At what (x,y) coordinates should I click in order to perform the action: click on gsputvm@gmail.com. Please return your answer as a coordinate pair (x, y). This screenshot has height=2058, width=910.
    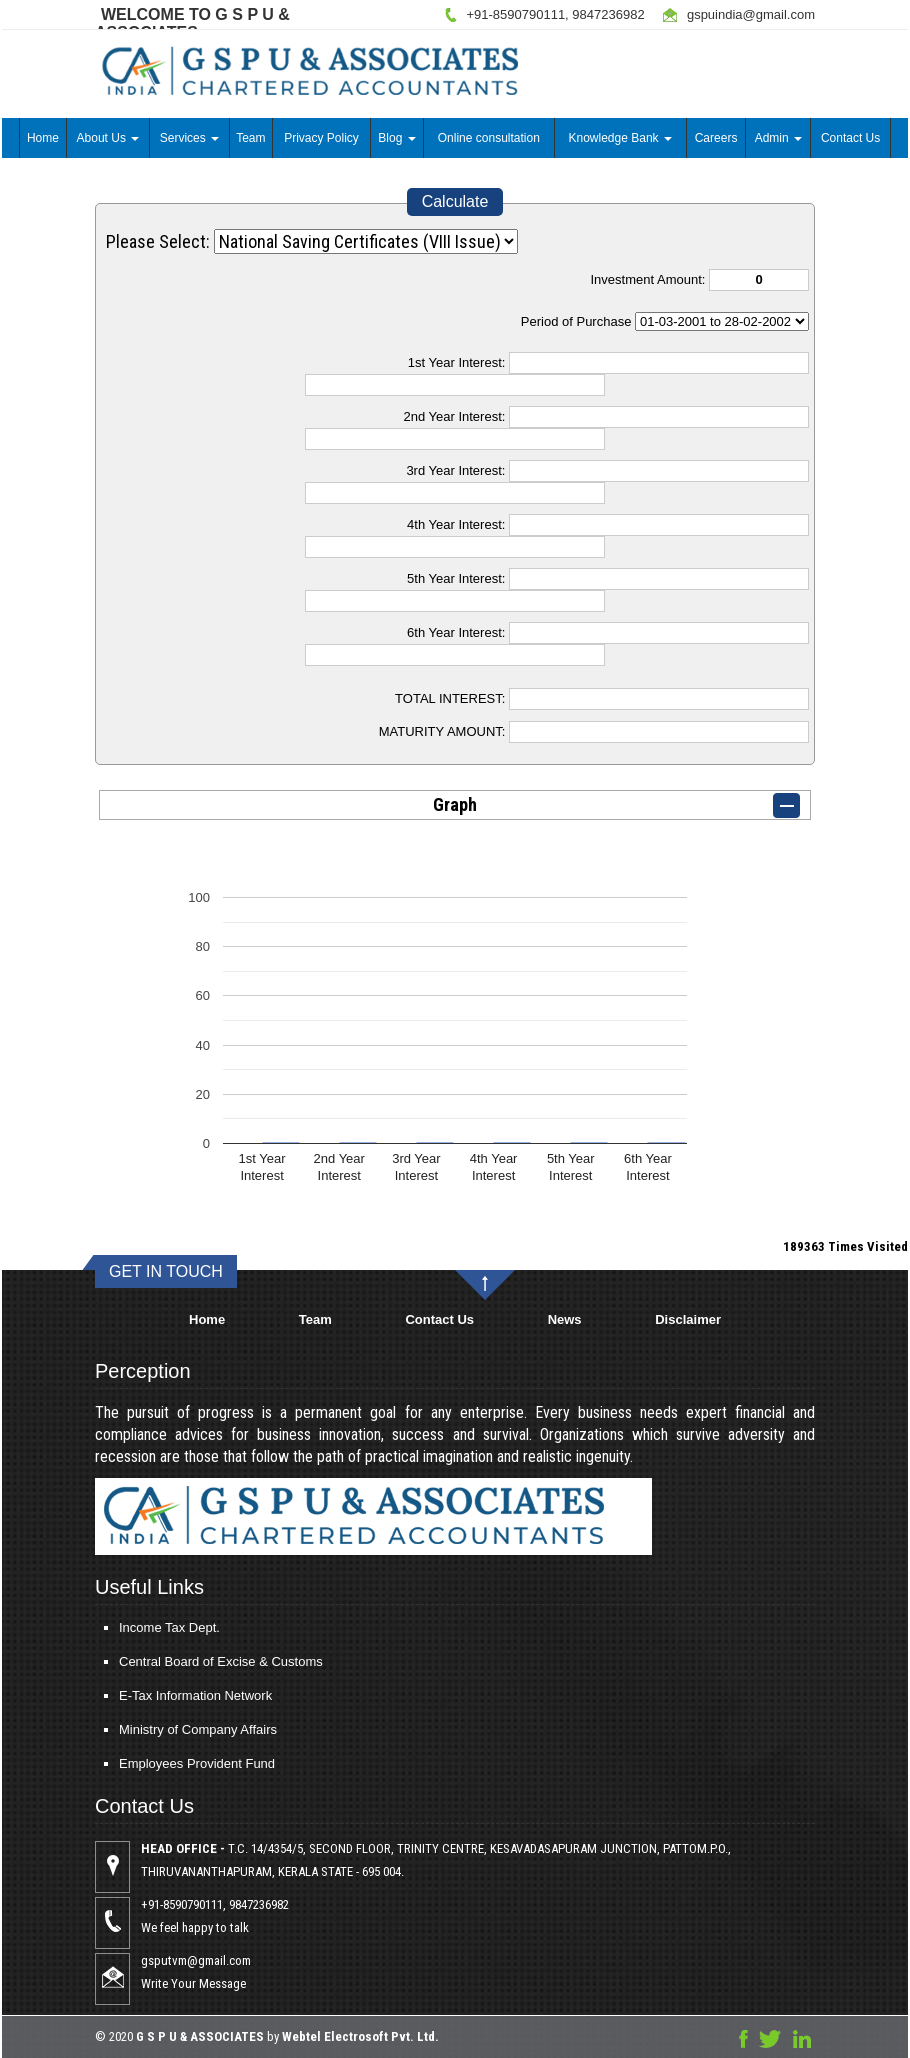
    Looking at the image, I should click on (253, 1960).